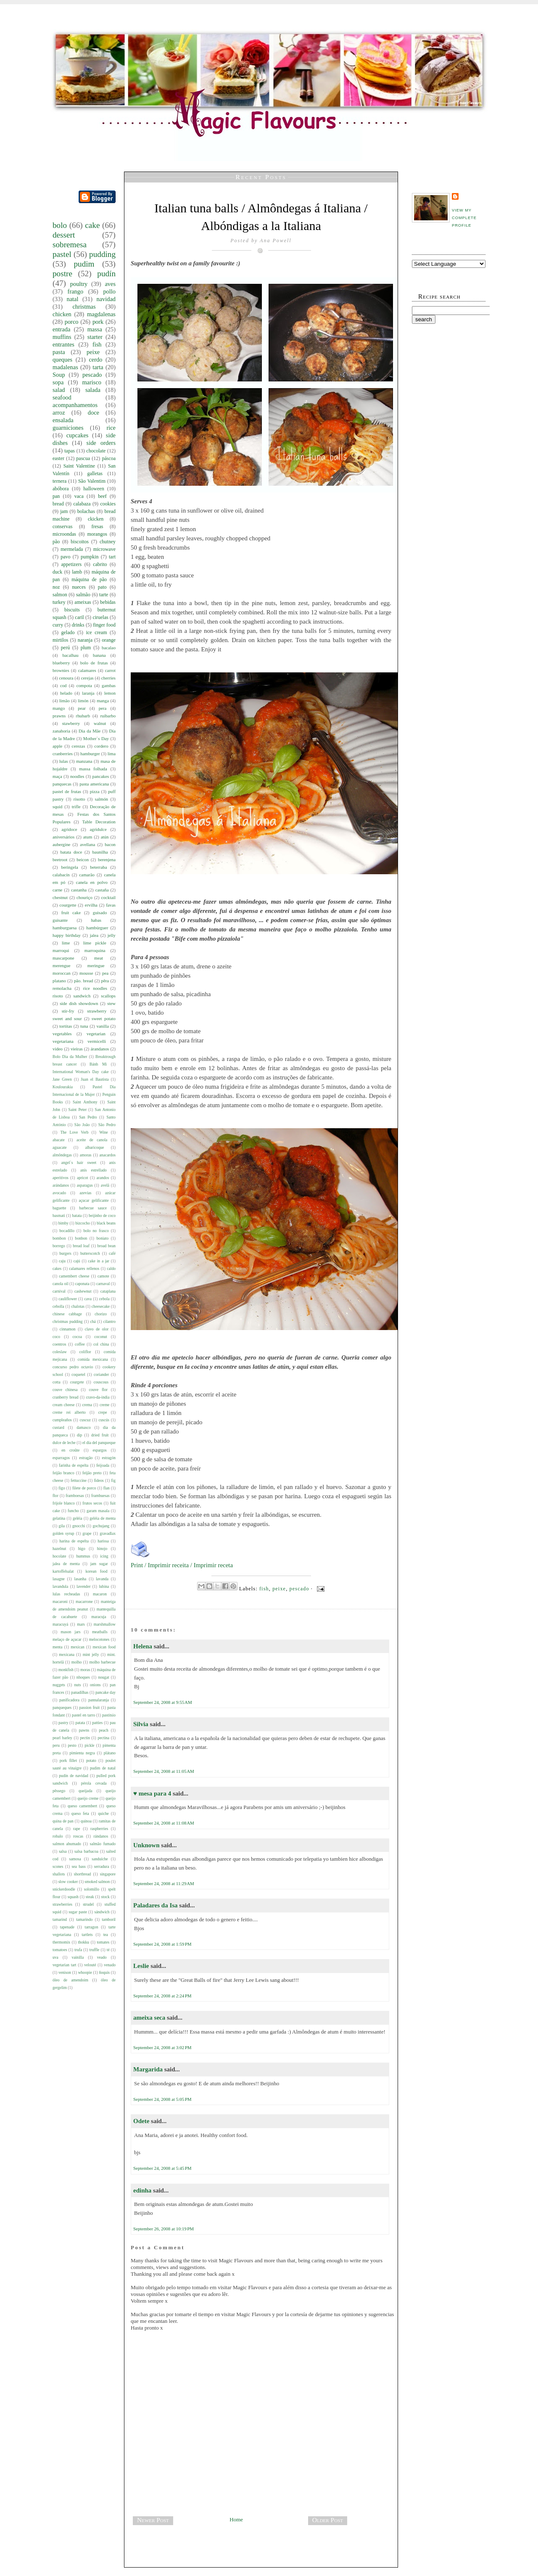  I want to click on castaña, so click(102, 889).